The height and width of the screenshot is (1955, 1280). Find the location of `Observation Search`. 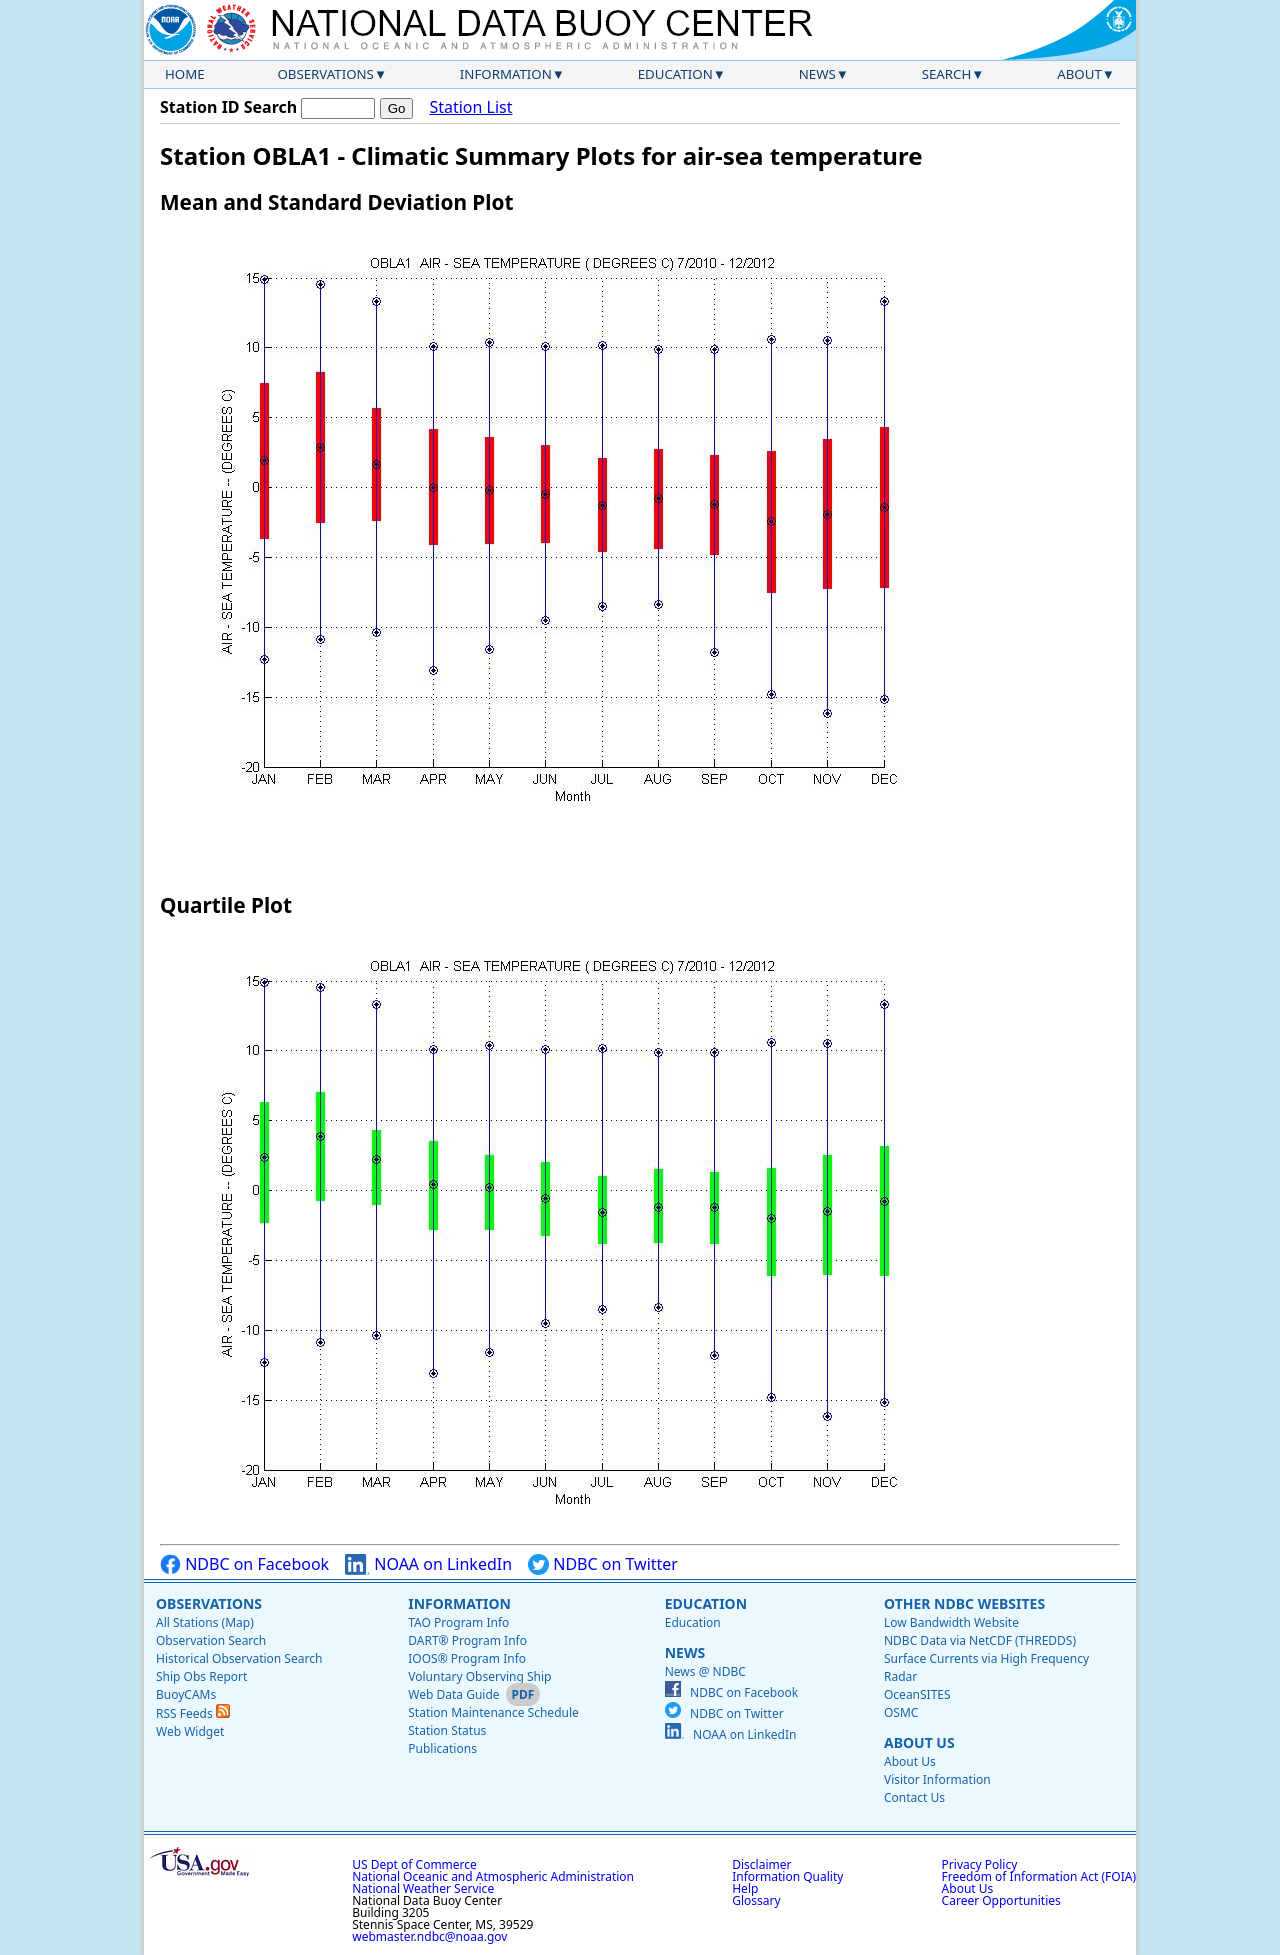

Observation Search is located at coordinates (211, 1640).